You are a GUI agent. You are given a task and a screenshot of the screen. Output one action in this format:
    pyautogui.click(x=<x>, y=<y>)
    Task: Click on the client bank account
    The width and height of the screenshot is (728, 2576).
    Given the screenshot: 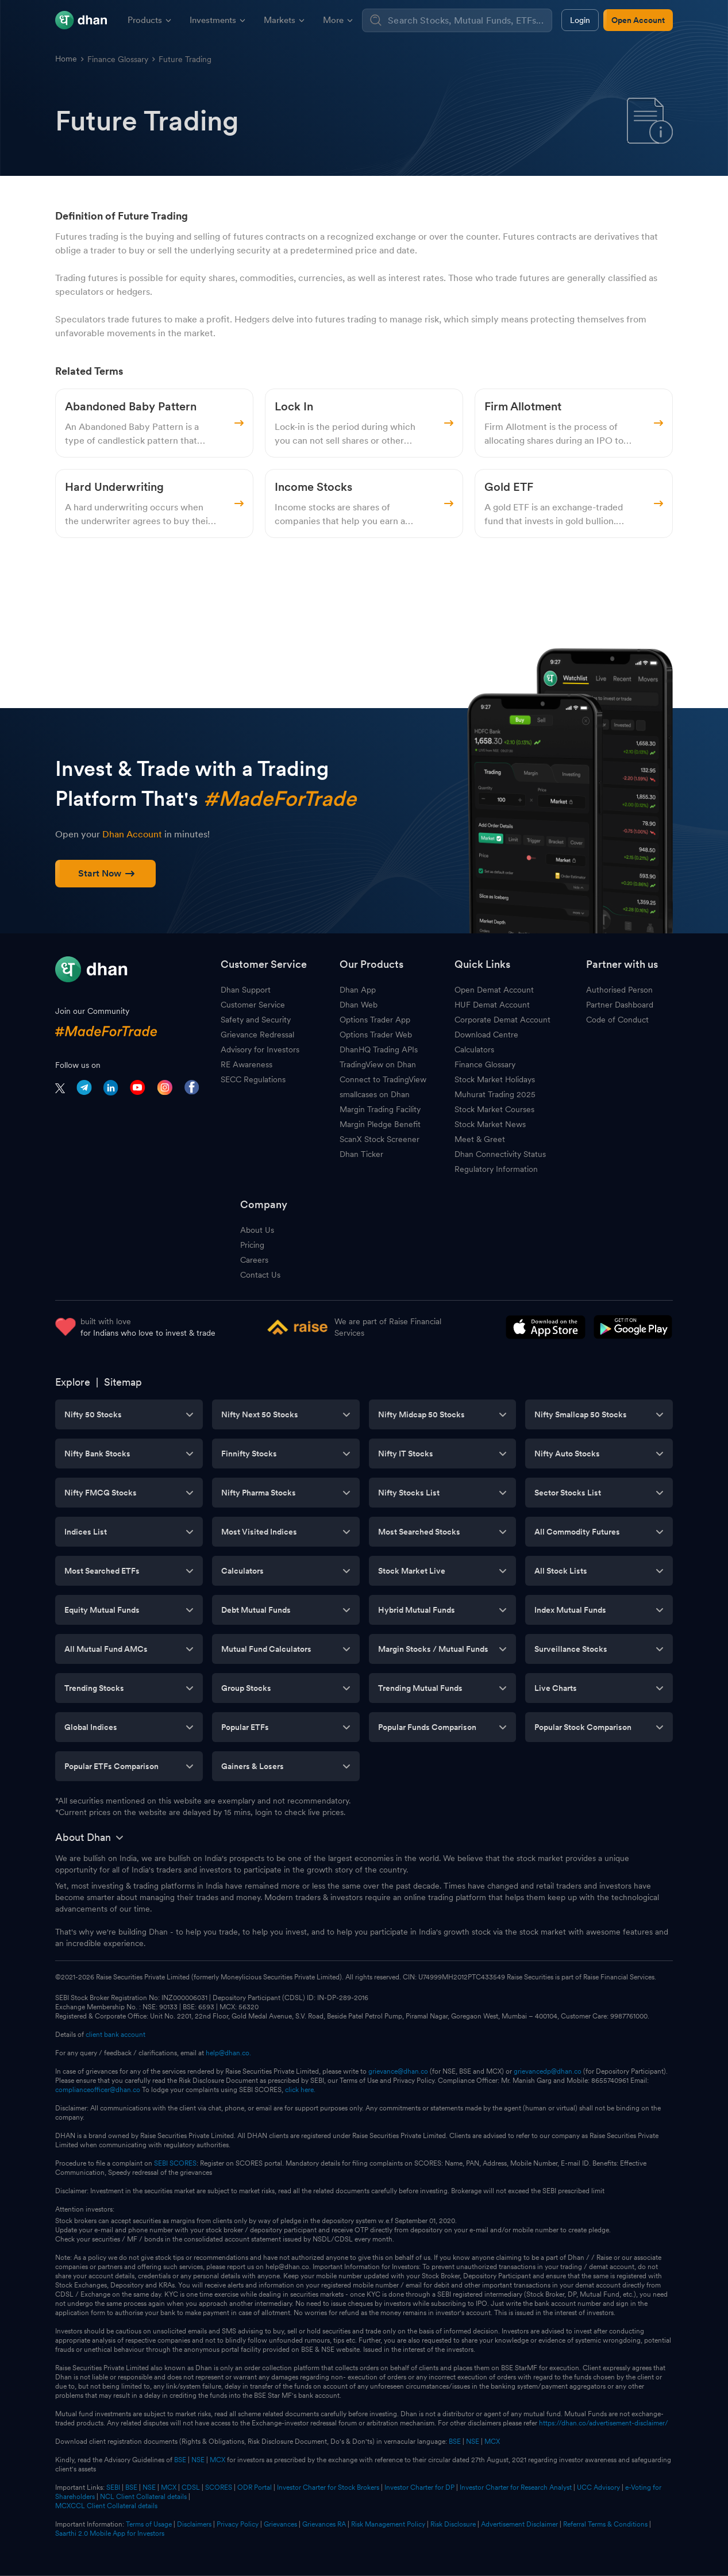 What is the action you would take?
    pyautogui.click(x=115, y=2035)
    